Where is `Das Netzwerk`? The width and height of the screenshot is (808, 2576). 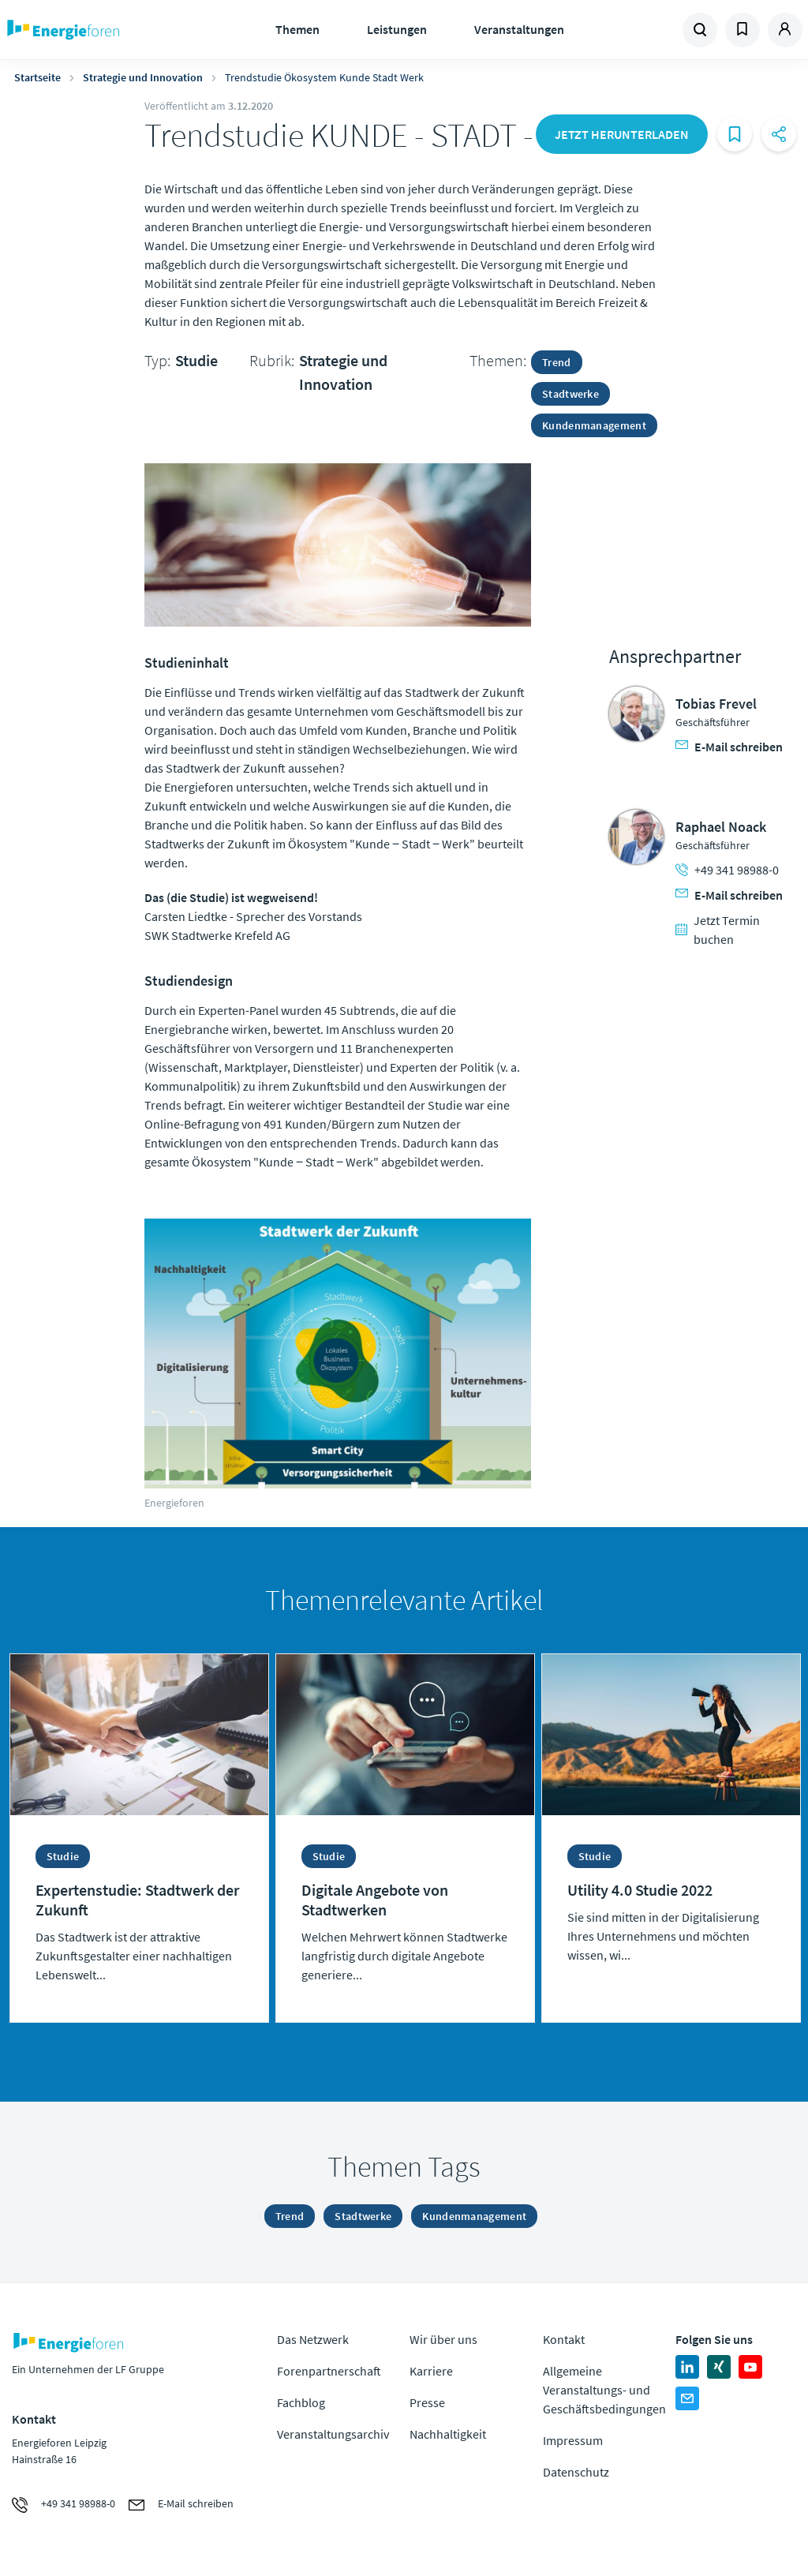
Das Netzwerk is located at coordinates (313, 2339).